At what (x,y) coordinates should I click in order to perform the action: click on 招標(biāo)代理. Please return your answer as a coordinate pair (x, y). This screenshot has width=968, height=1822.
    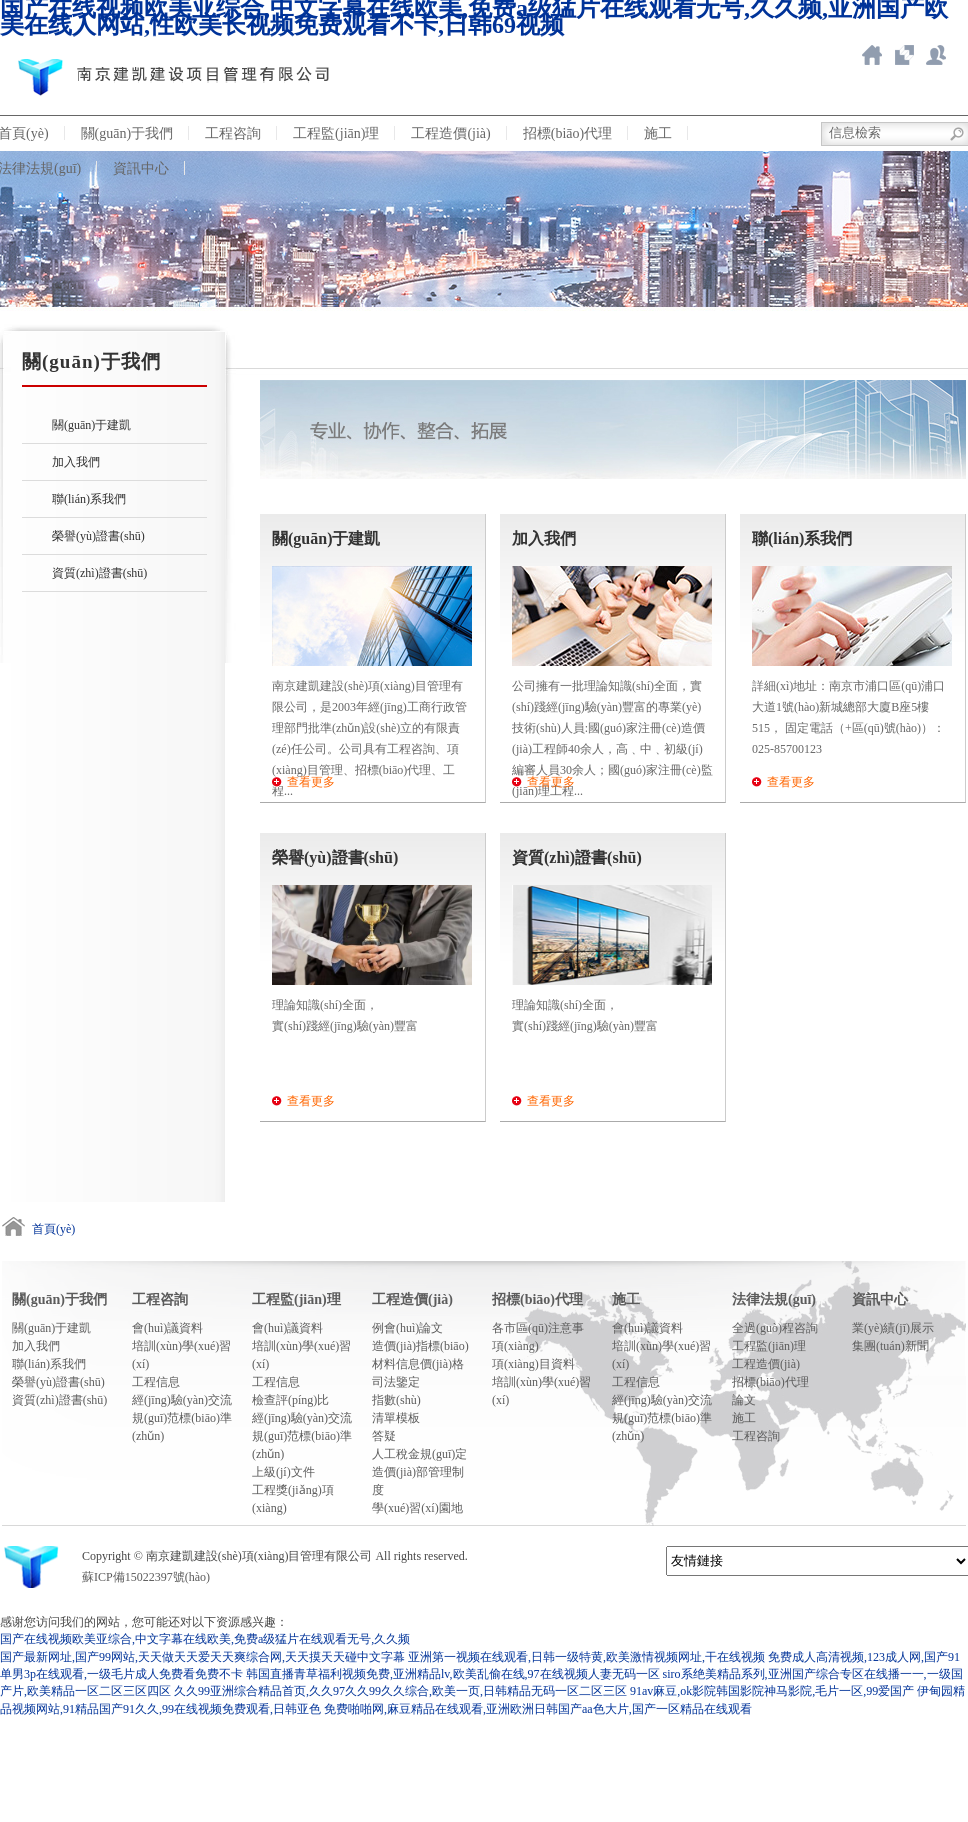
    Looking at the image, I should click on (567, 133).